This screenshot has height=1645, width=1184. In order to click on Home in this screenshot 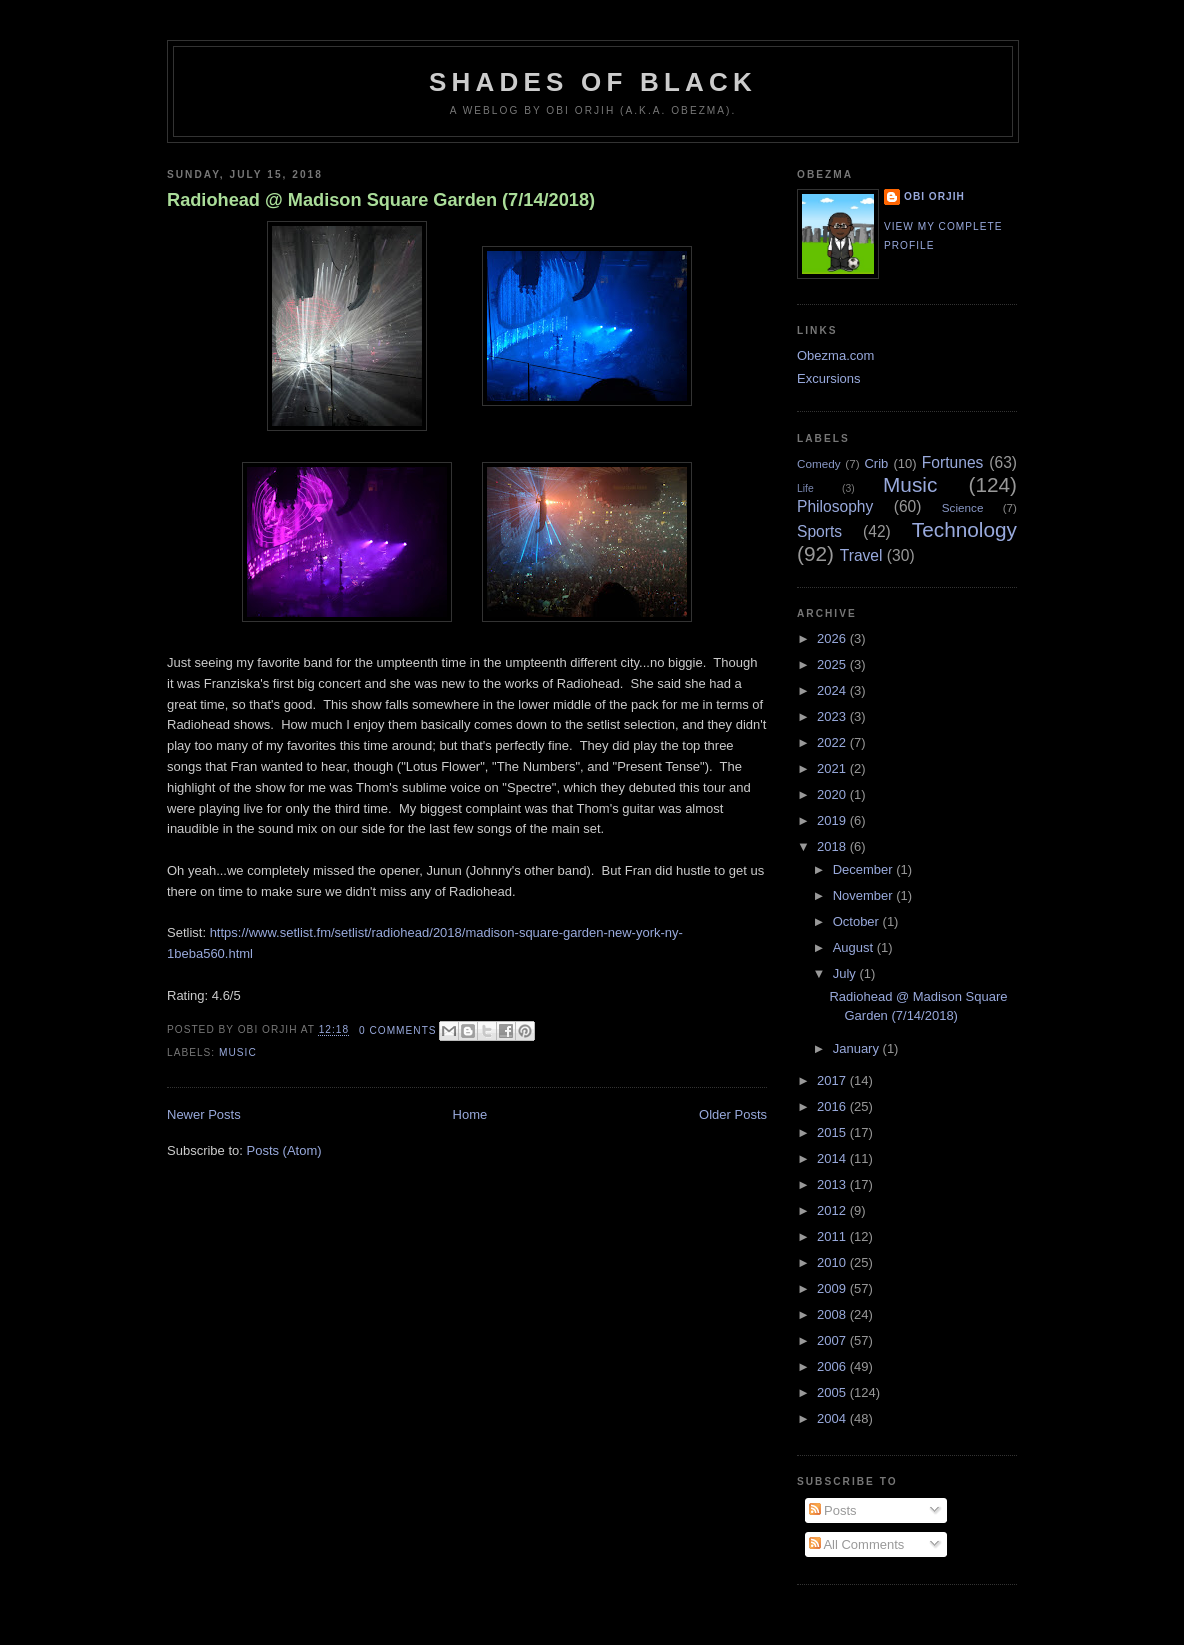, I will do `click(470, 1114)`.